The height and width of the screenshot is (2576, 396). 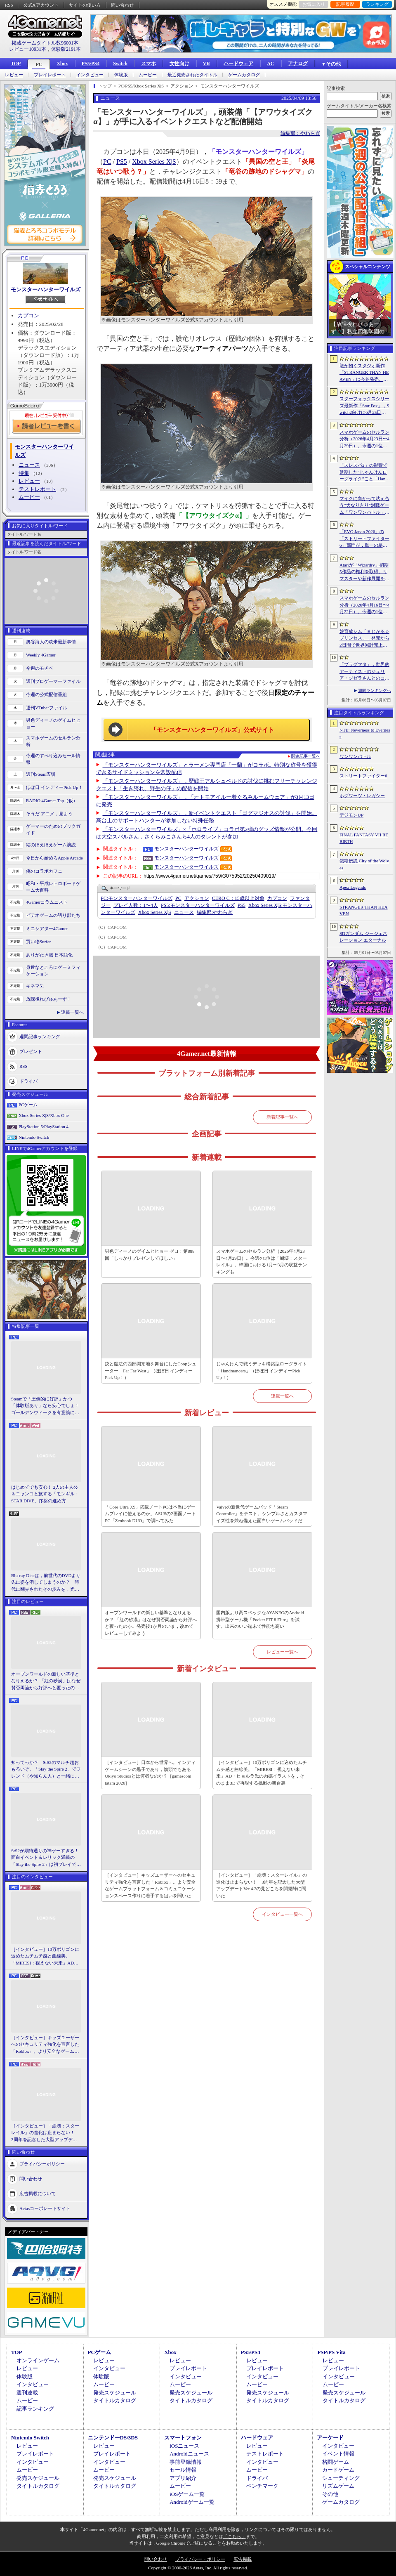 I want to click on ホグワーツ・レガシー, so click(x=362, y=795).